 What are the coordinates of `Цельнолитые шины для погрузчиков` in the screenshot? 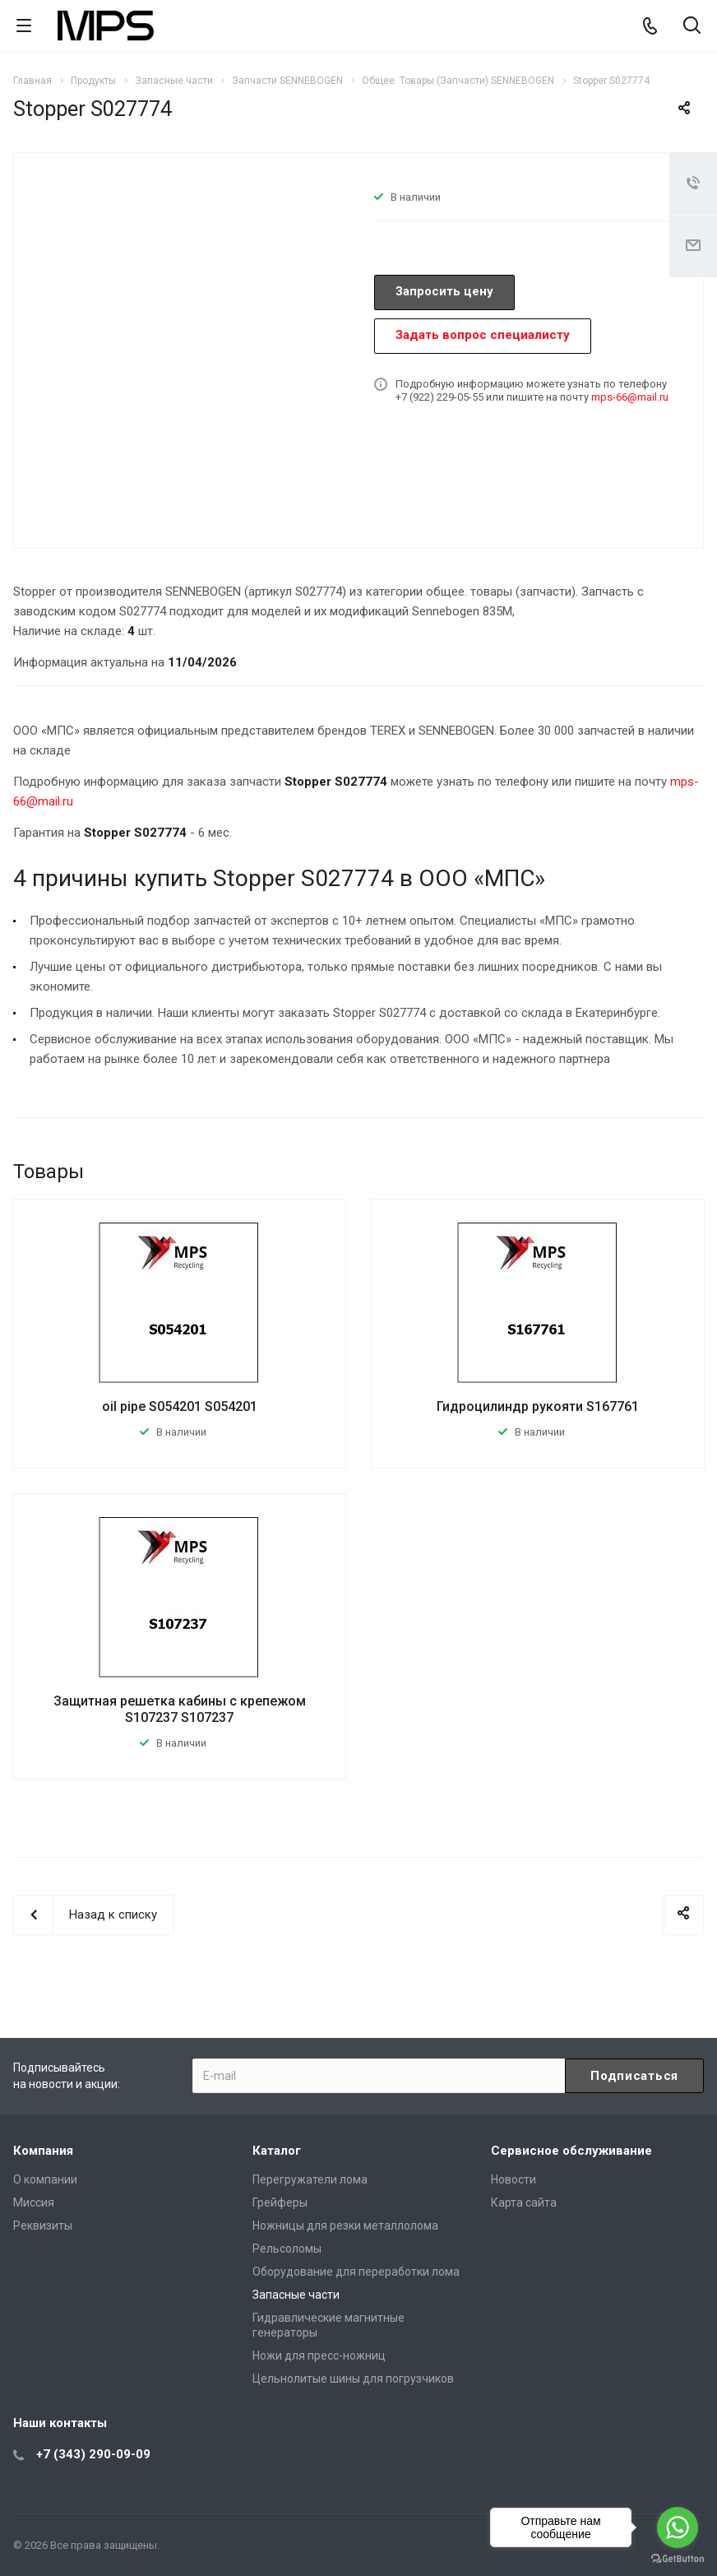 It's located at (353, 2378).